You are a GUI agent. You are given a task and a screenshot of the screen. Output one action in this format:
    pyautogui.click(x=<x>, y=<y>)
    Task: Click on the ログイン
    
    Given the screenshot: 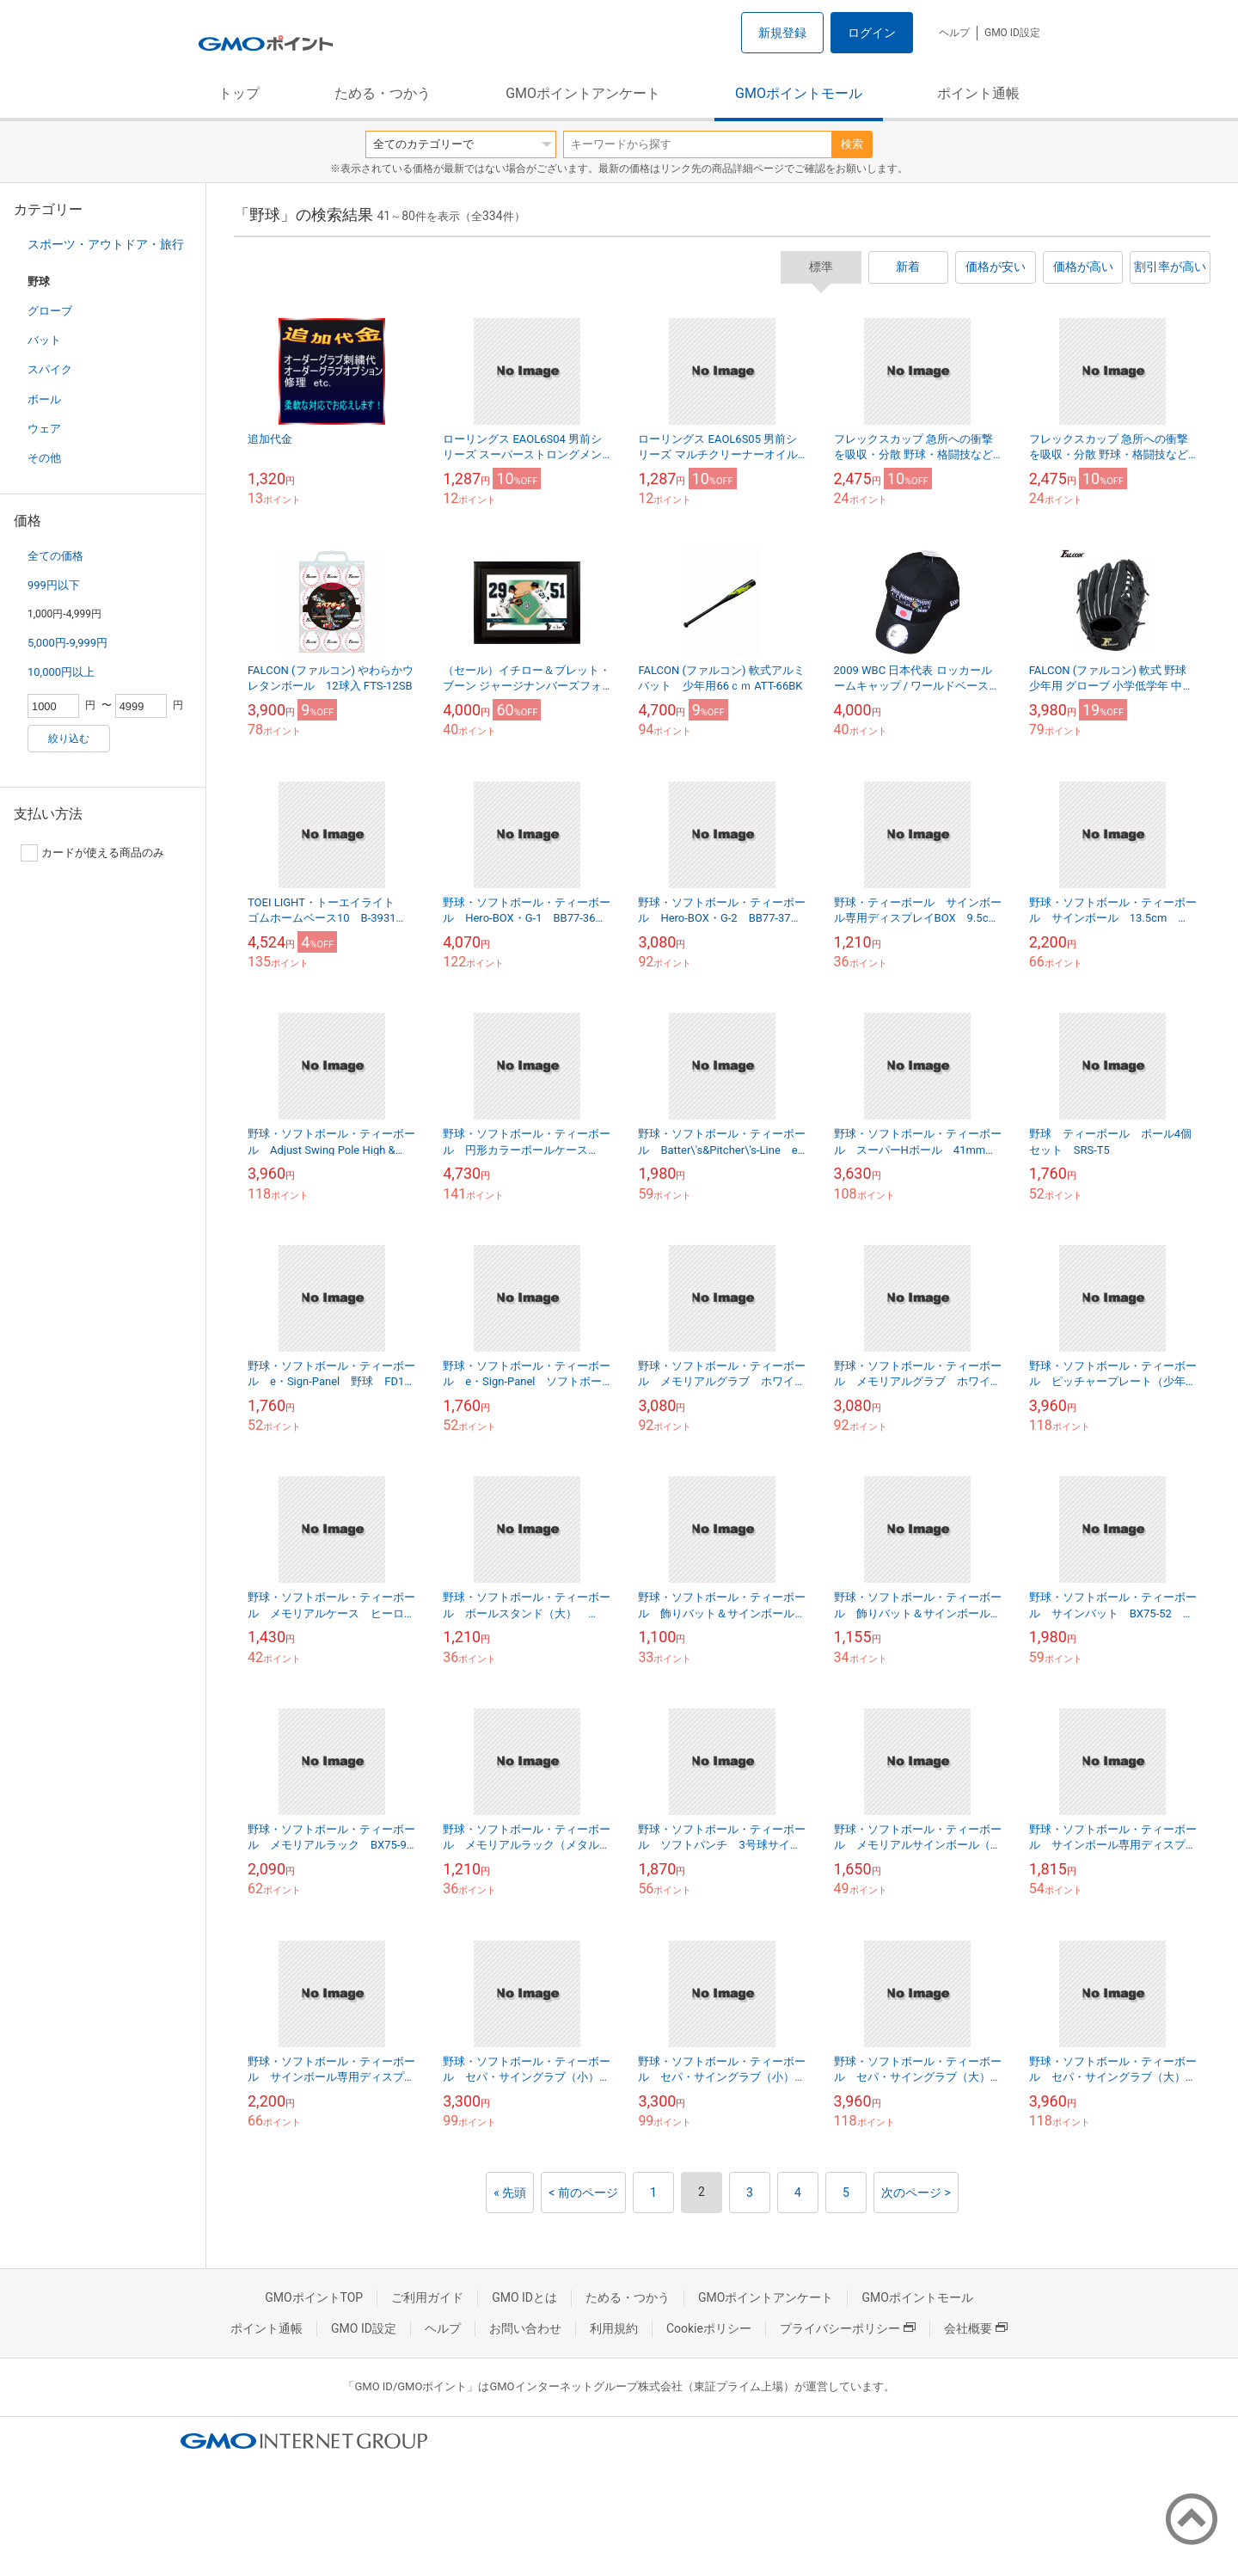 What is the action you would take?
    pyautogui.click(x=872, y=33)
    